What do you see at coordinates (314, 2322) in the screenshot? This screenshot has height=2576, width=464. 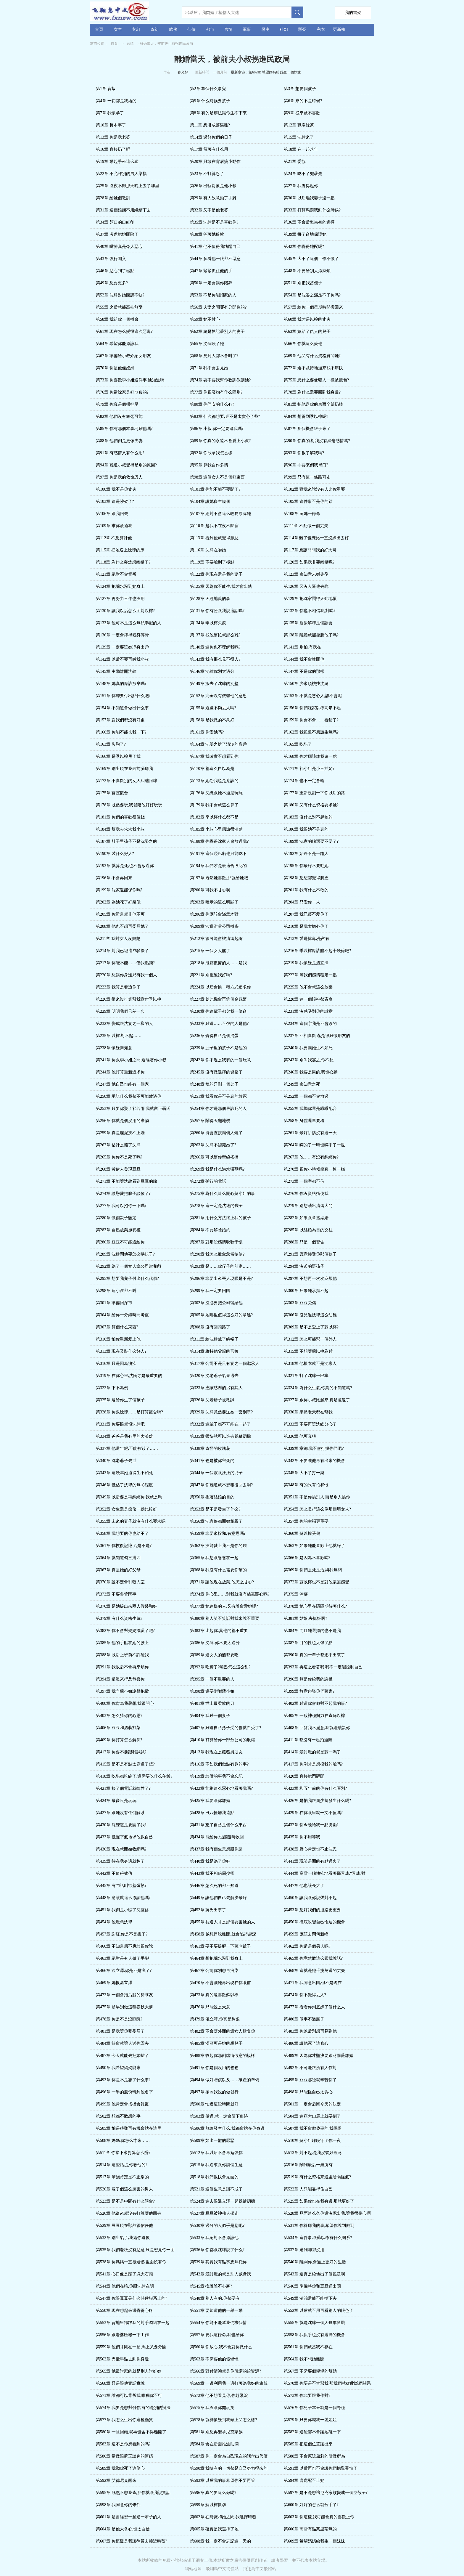 I see `第555章 就是沈肆一個人孤軍奮戰` at bounding box center [314, 2322].